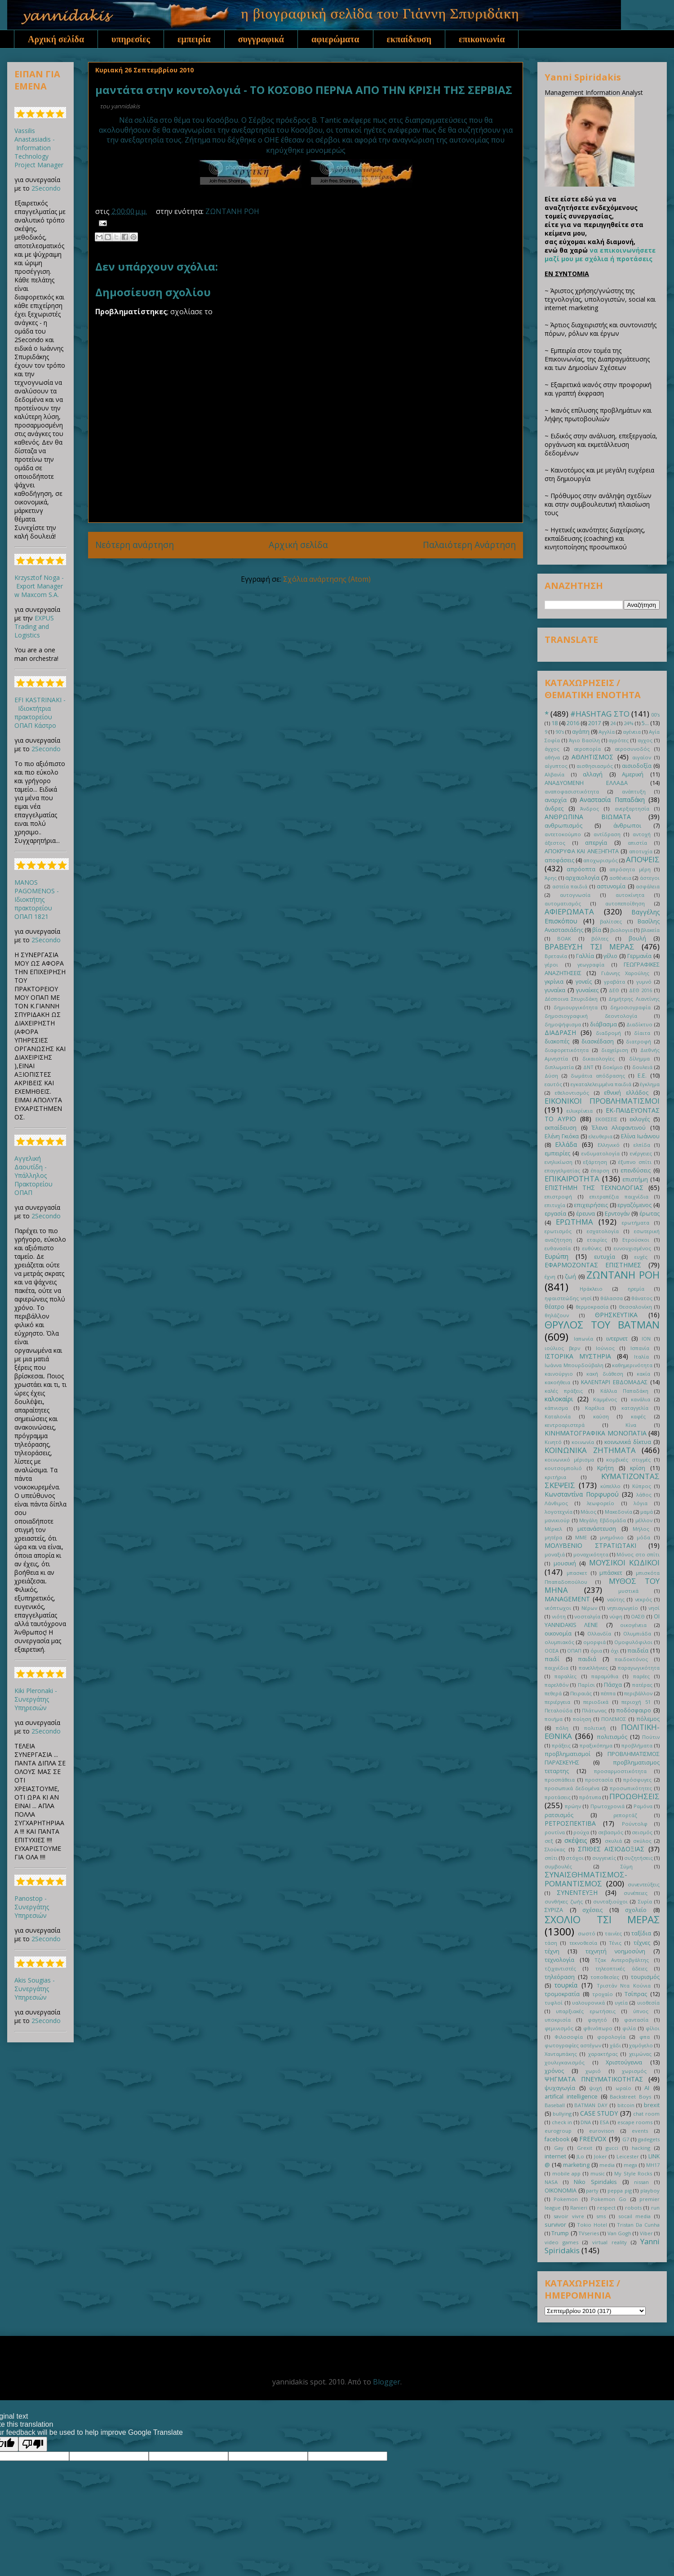  What do you see at coordinates (582, 878) in the screenshot?
I see `αρχαιολογία` at bounding box center [582, 878].